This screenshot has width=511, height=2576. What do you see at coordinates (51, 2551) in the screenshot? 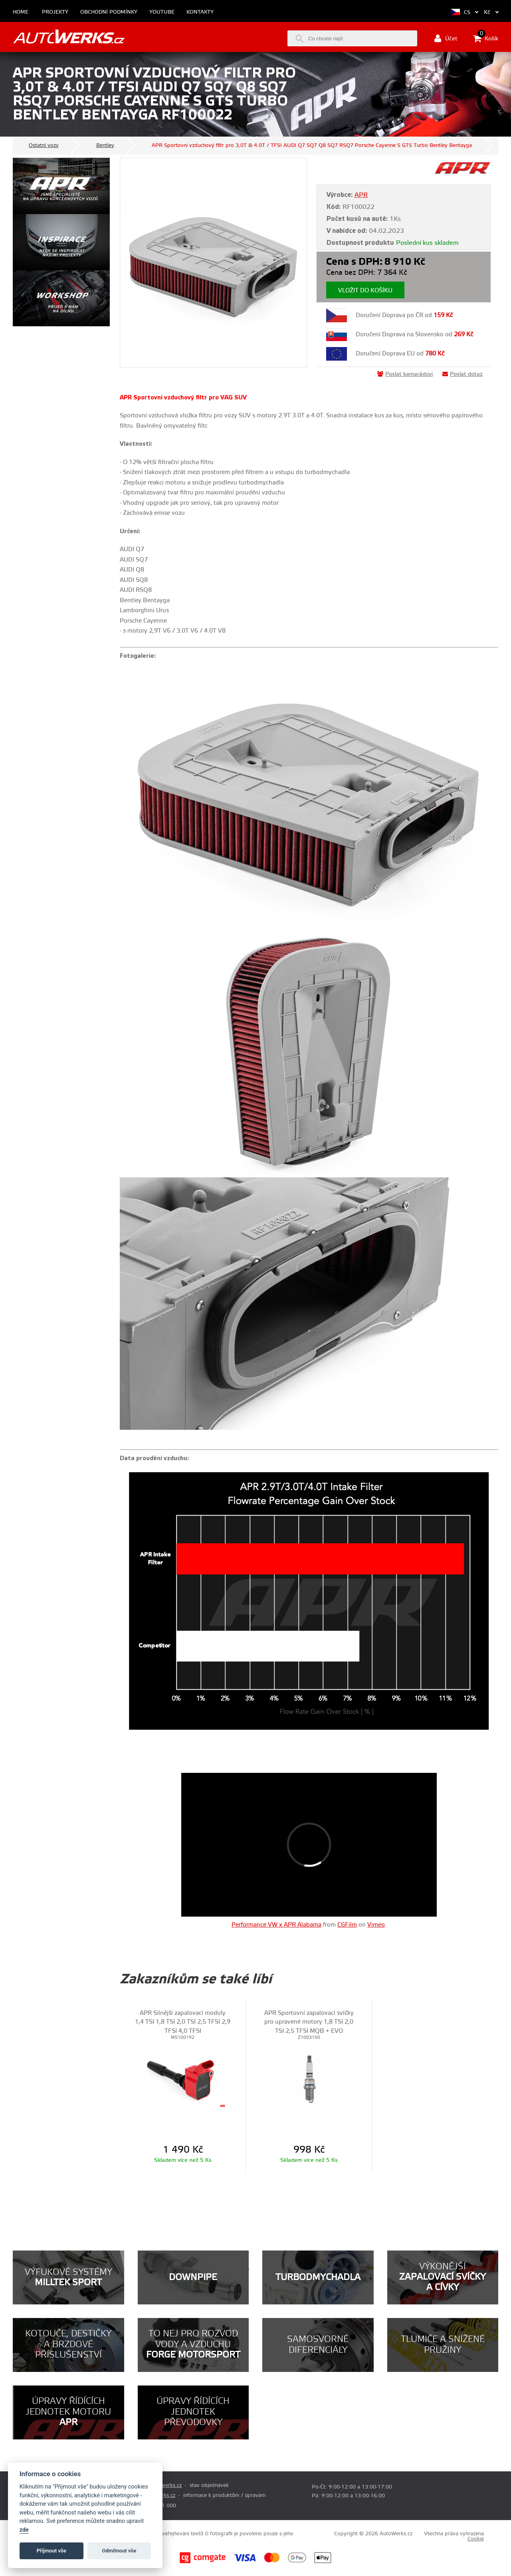
I see `Příjmout vše` at bounding box center [51, 2551].